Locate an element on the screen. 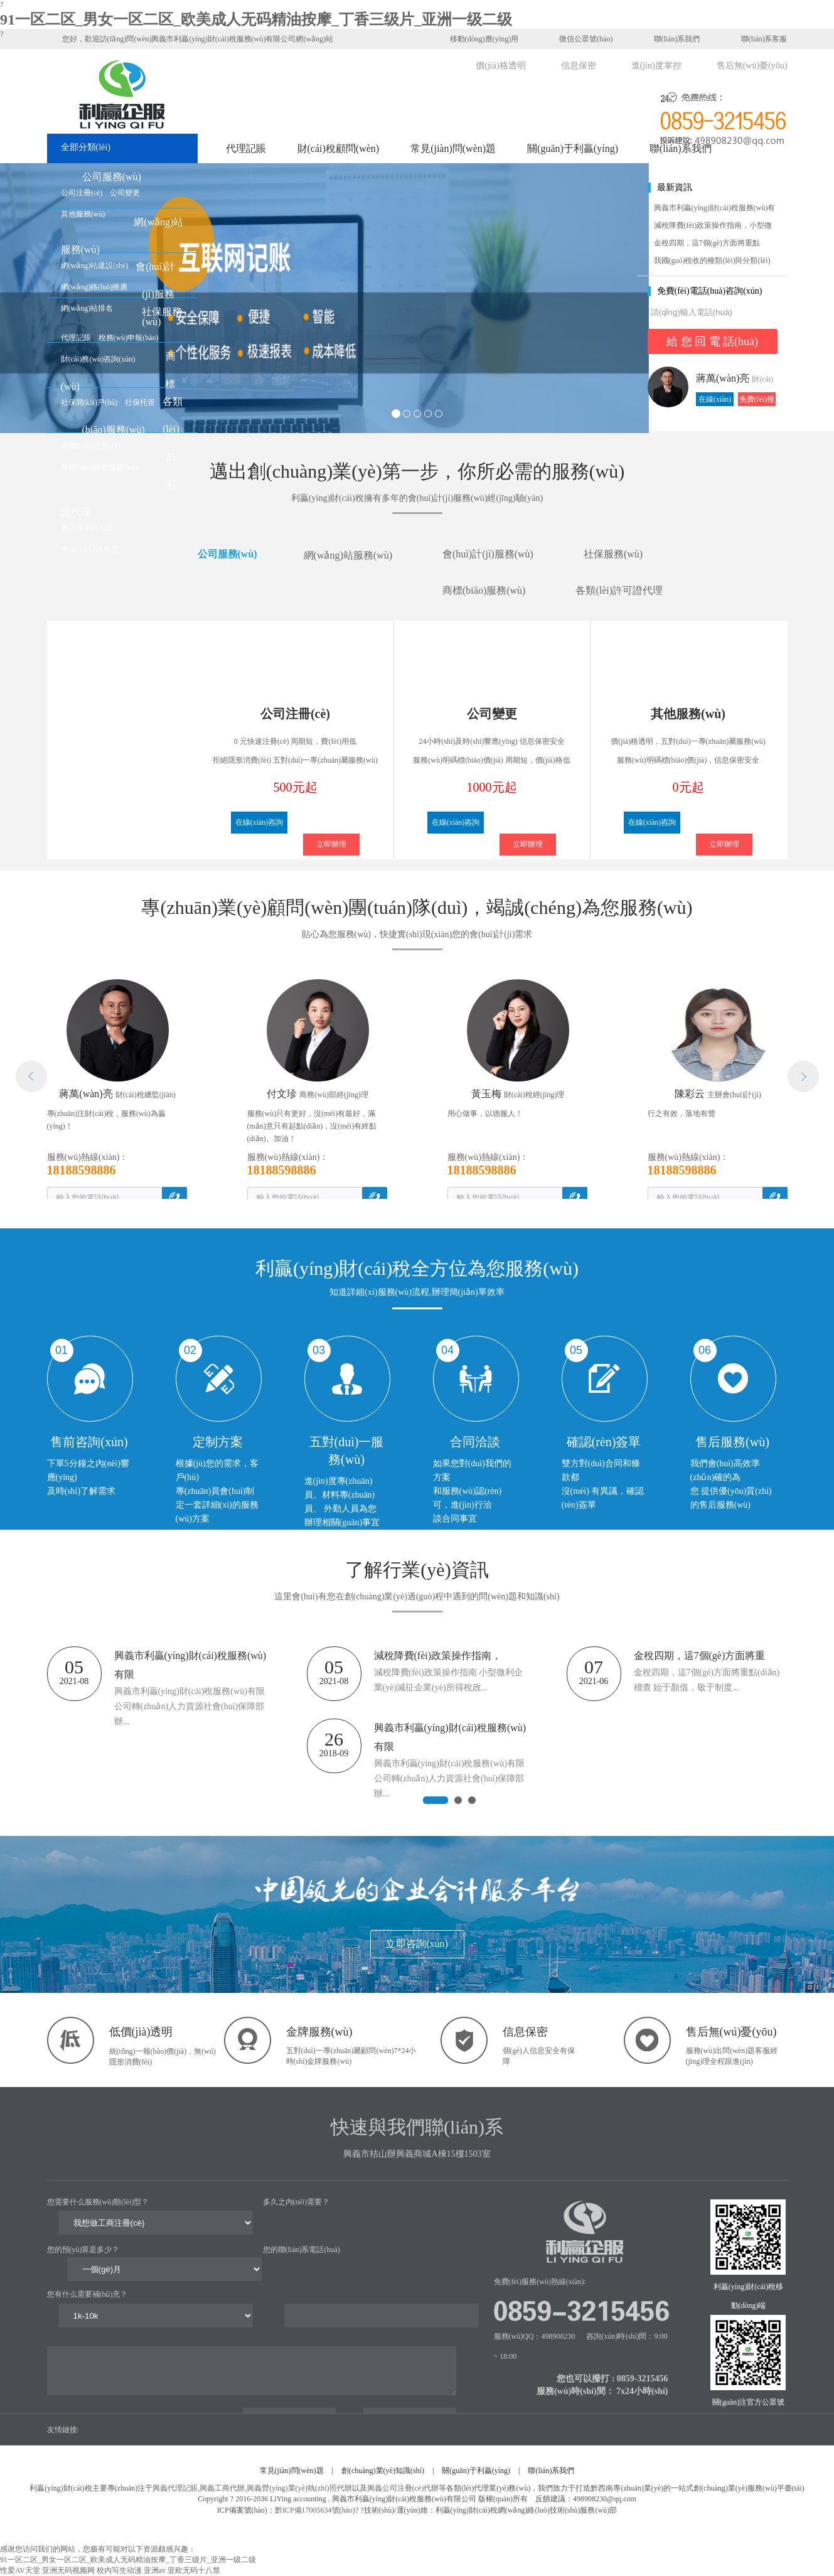  亚欧无码十八禁 is located at coordinates (194, 2570).